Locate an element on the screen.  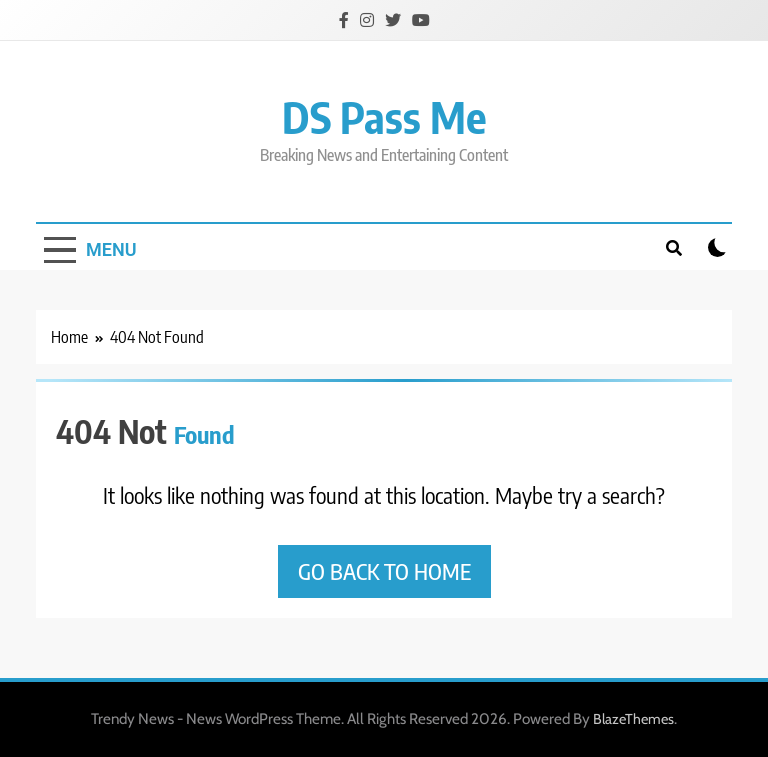
Go back to home is located at coordinates (384, 571).